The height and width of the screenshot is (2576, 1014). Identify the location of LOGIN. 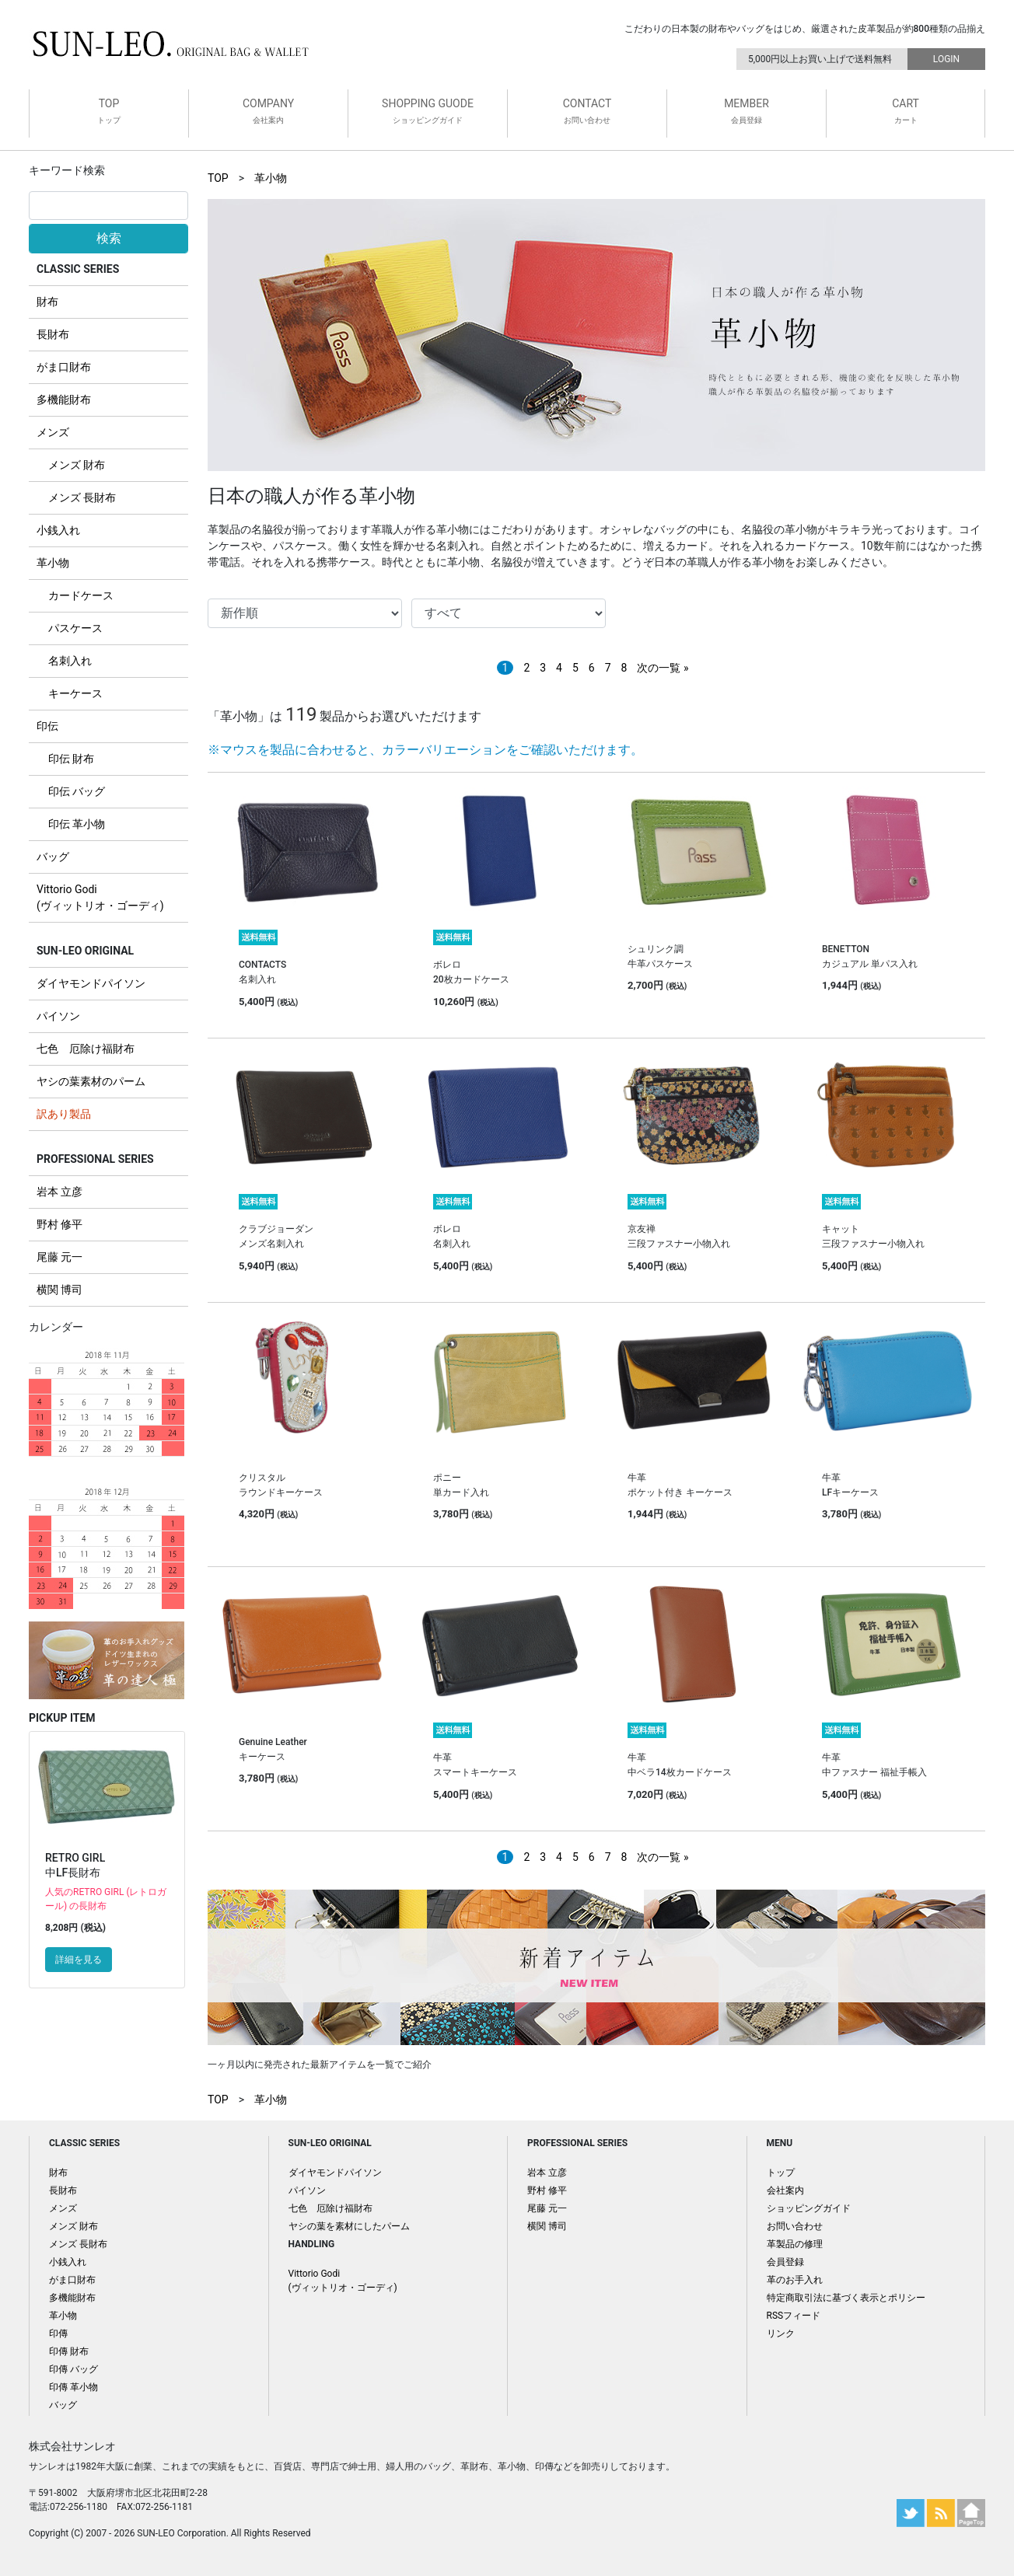
(946, 59).